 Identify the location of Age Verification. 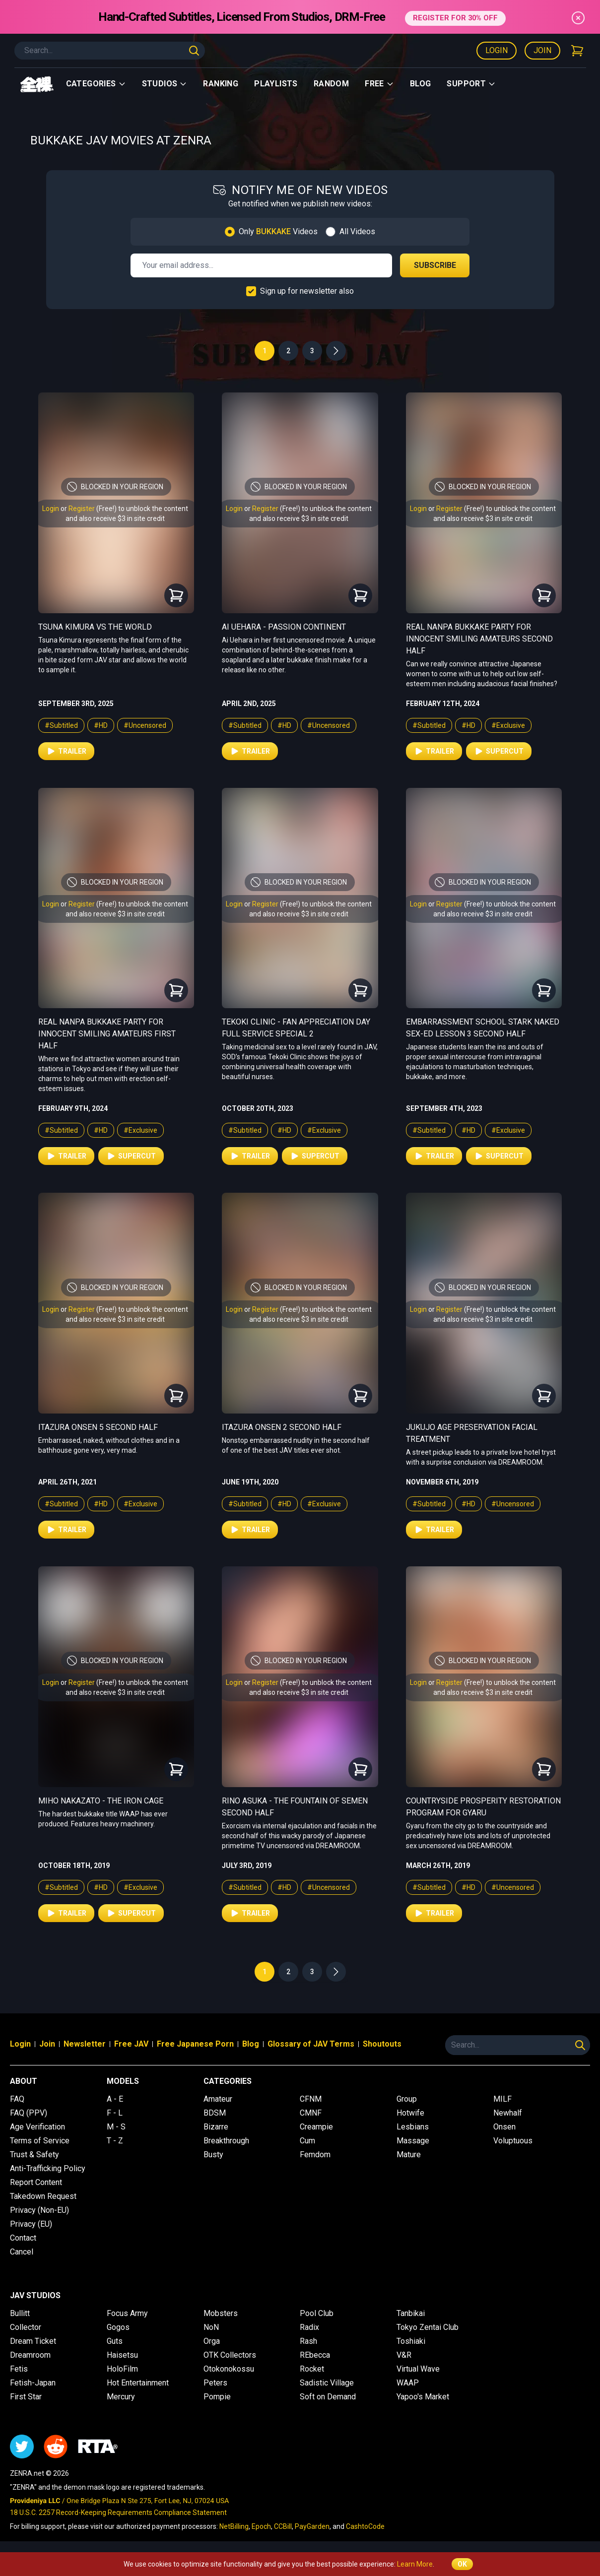
(37, 2126).